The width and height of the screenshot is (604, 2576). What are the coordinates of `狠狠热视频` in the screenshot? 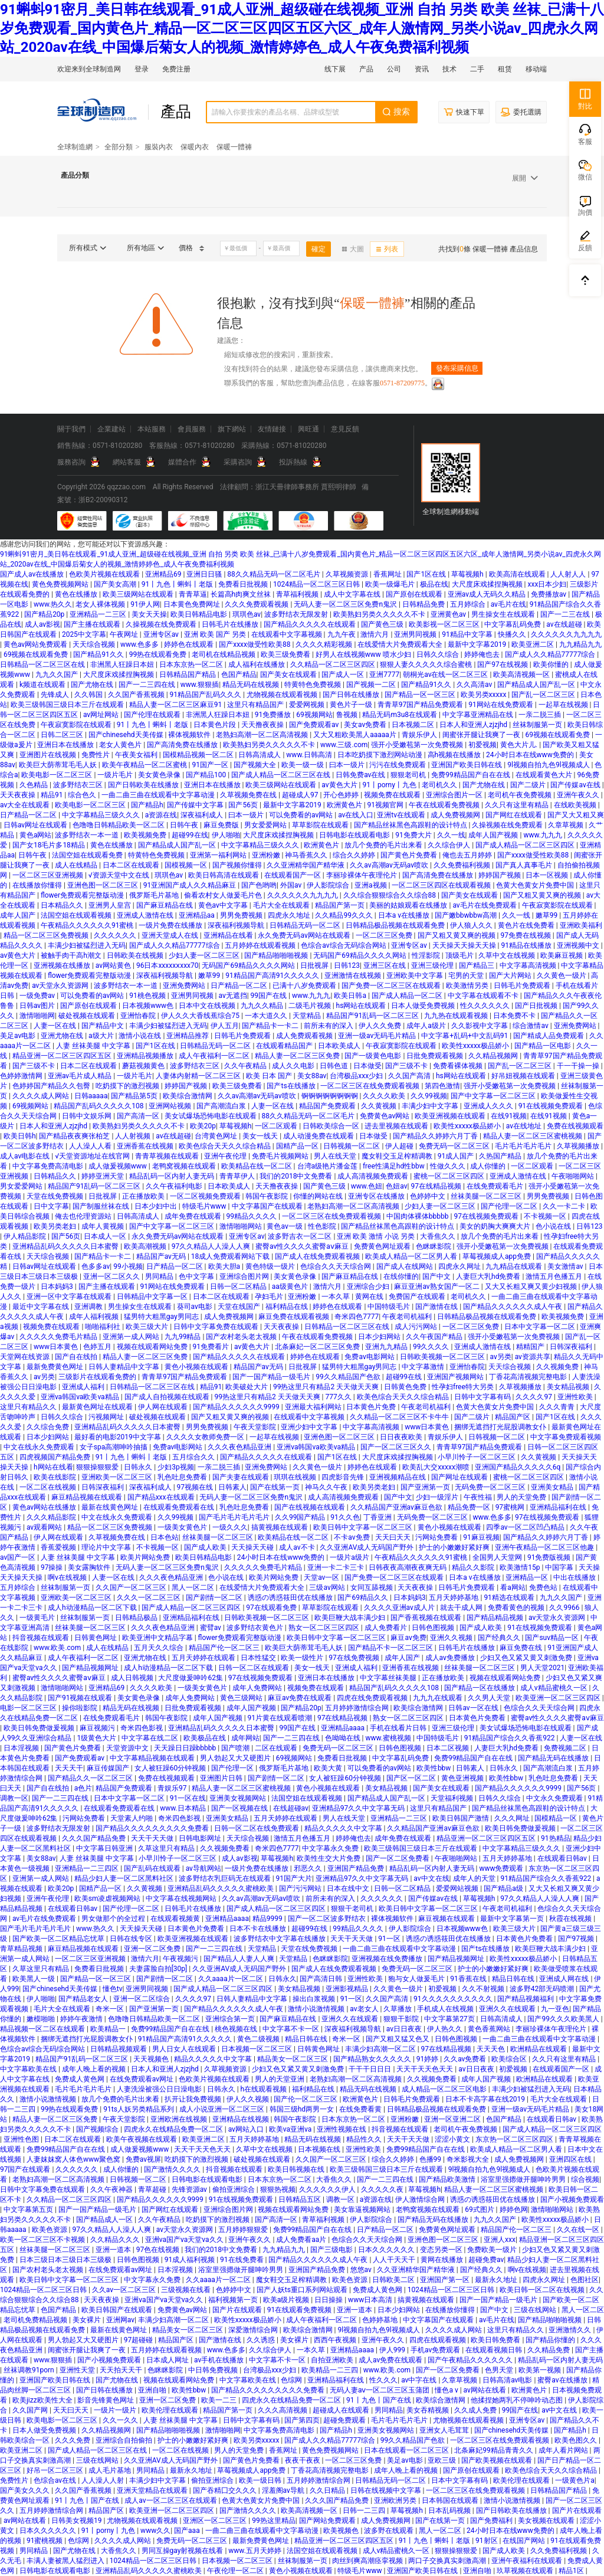 It's located at (278, 2189).